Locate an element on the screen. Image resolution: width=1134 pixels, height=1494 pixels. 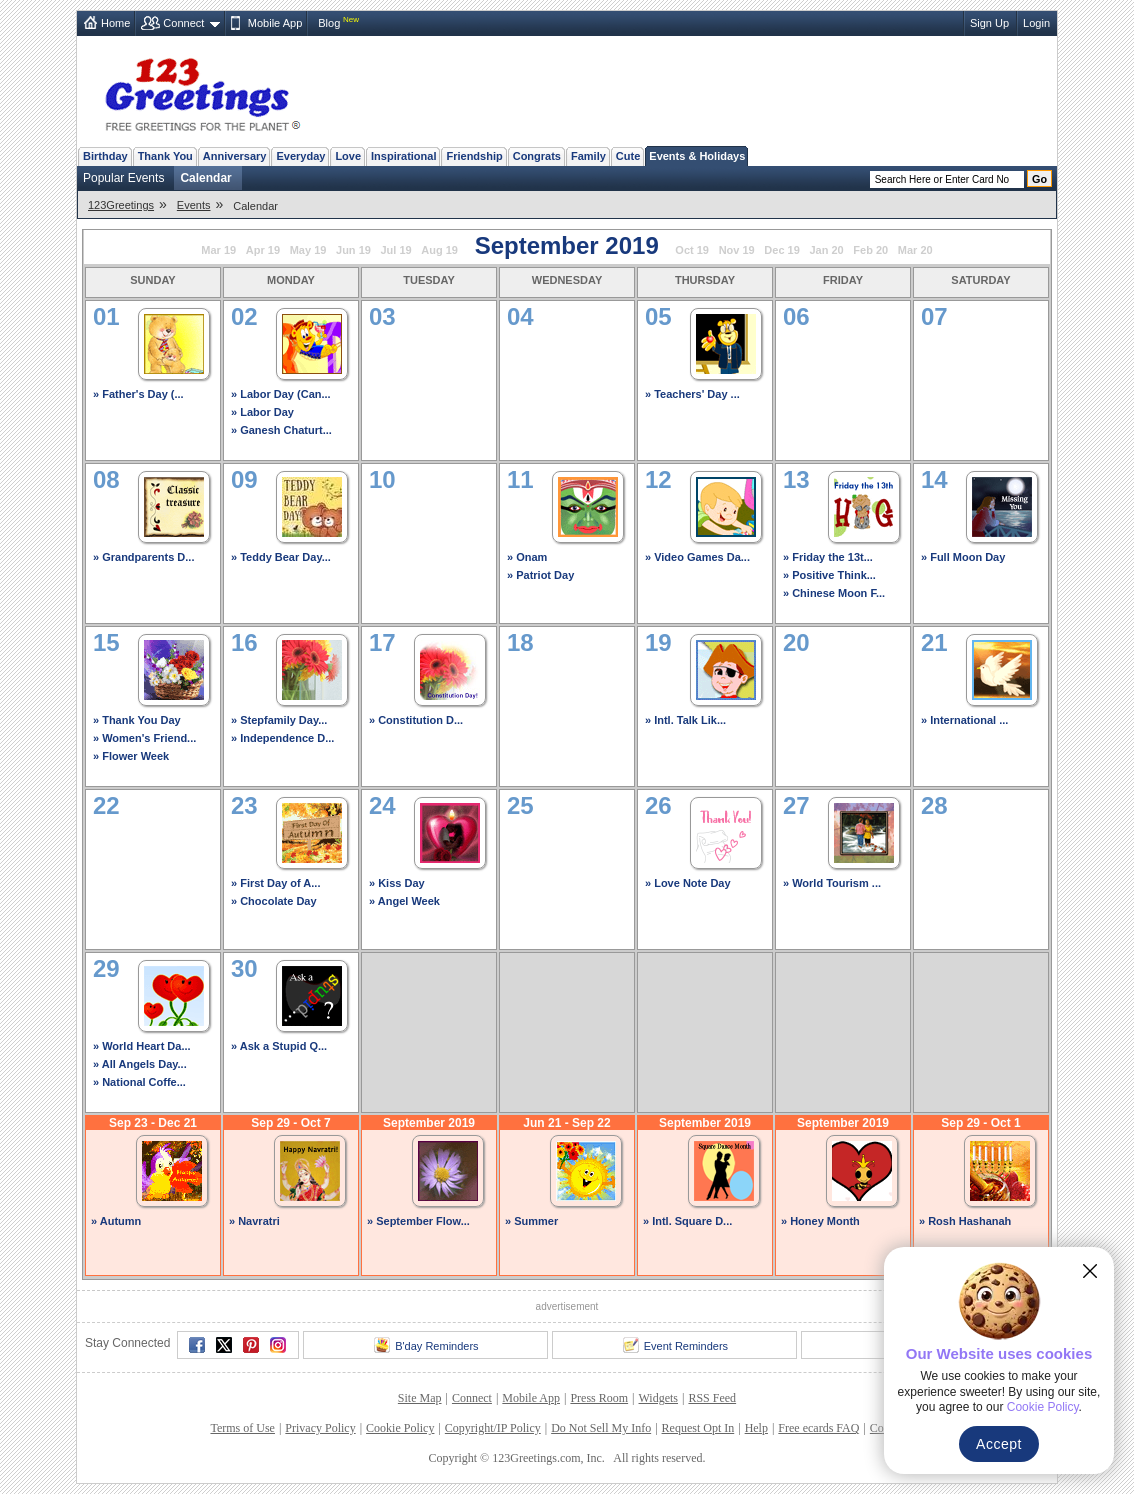
» September Flow... is located at coordinates (418, 1221).